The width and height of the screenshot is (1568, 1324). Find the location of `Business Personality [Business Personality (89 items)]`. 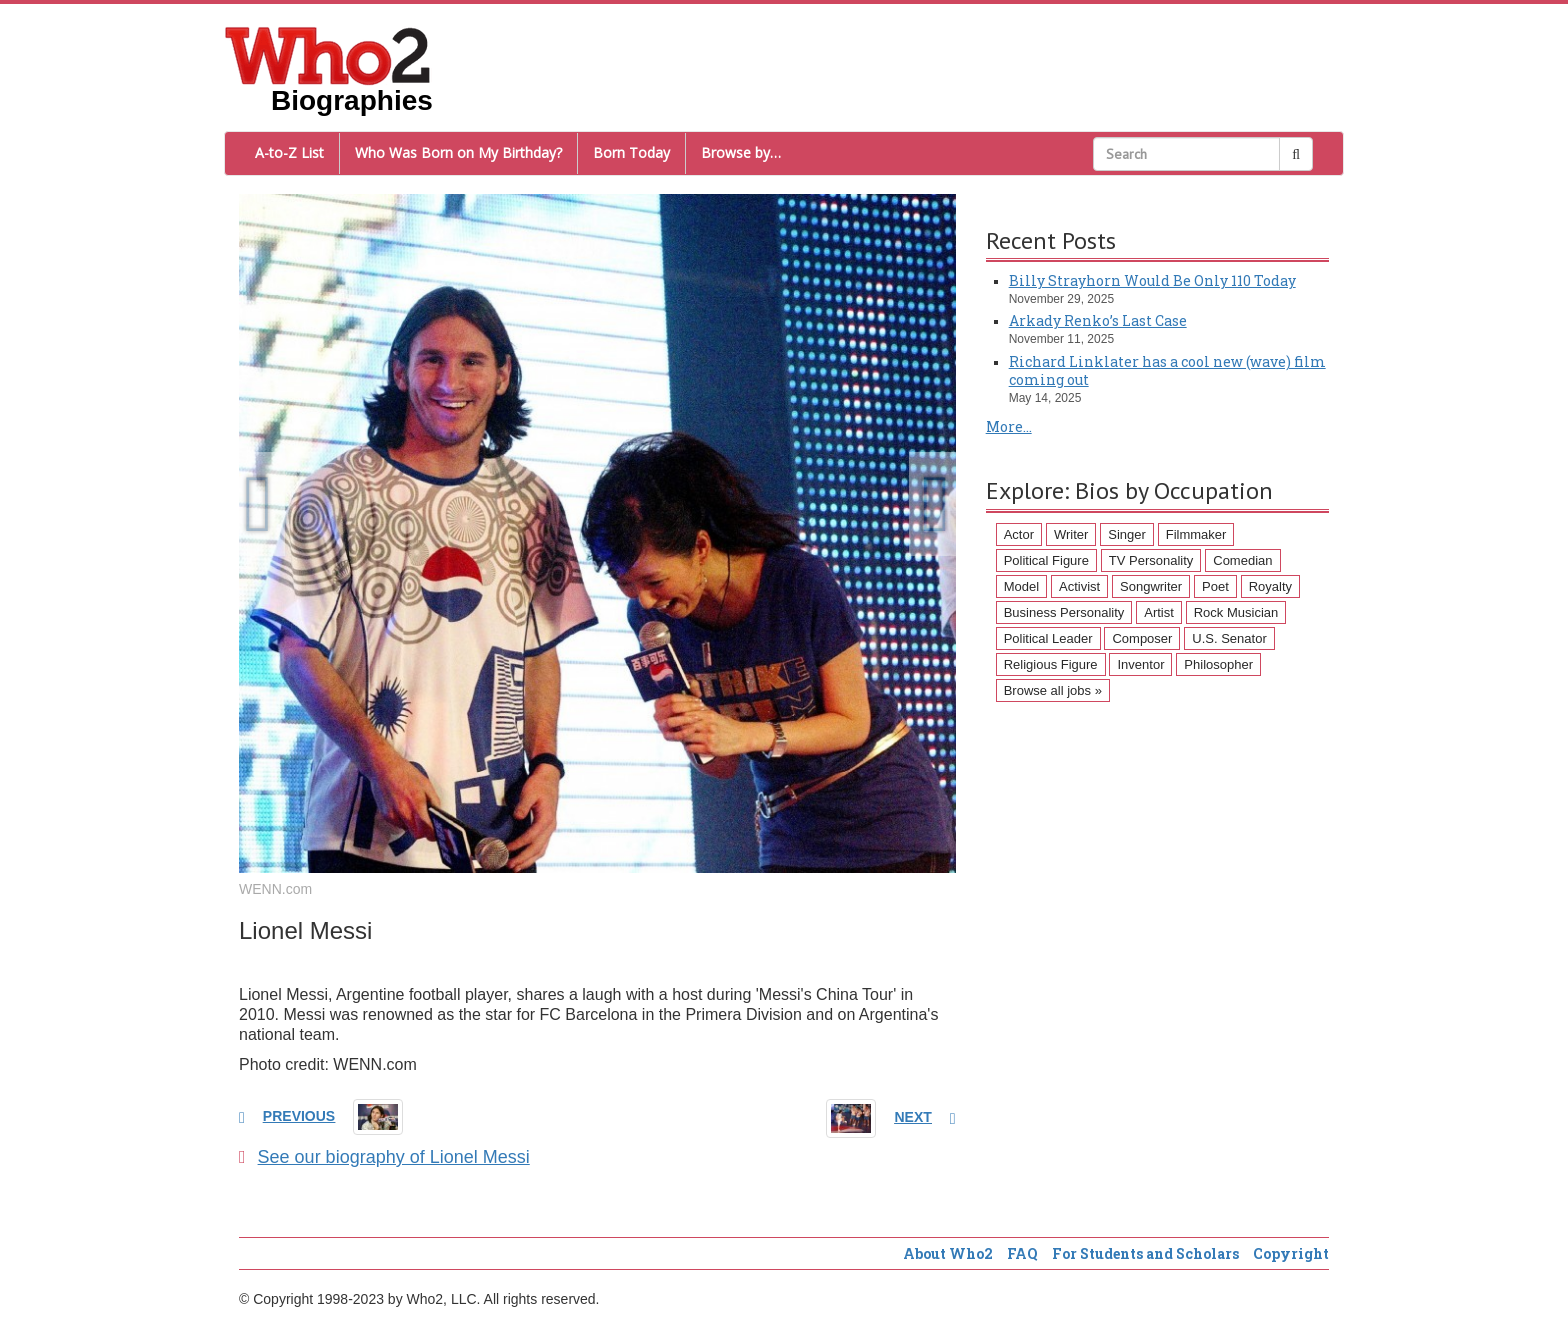

Business Personality [Business Personality (89 items)] is located at coordinates (1064, 612).